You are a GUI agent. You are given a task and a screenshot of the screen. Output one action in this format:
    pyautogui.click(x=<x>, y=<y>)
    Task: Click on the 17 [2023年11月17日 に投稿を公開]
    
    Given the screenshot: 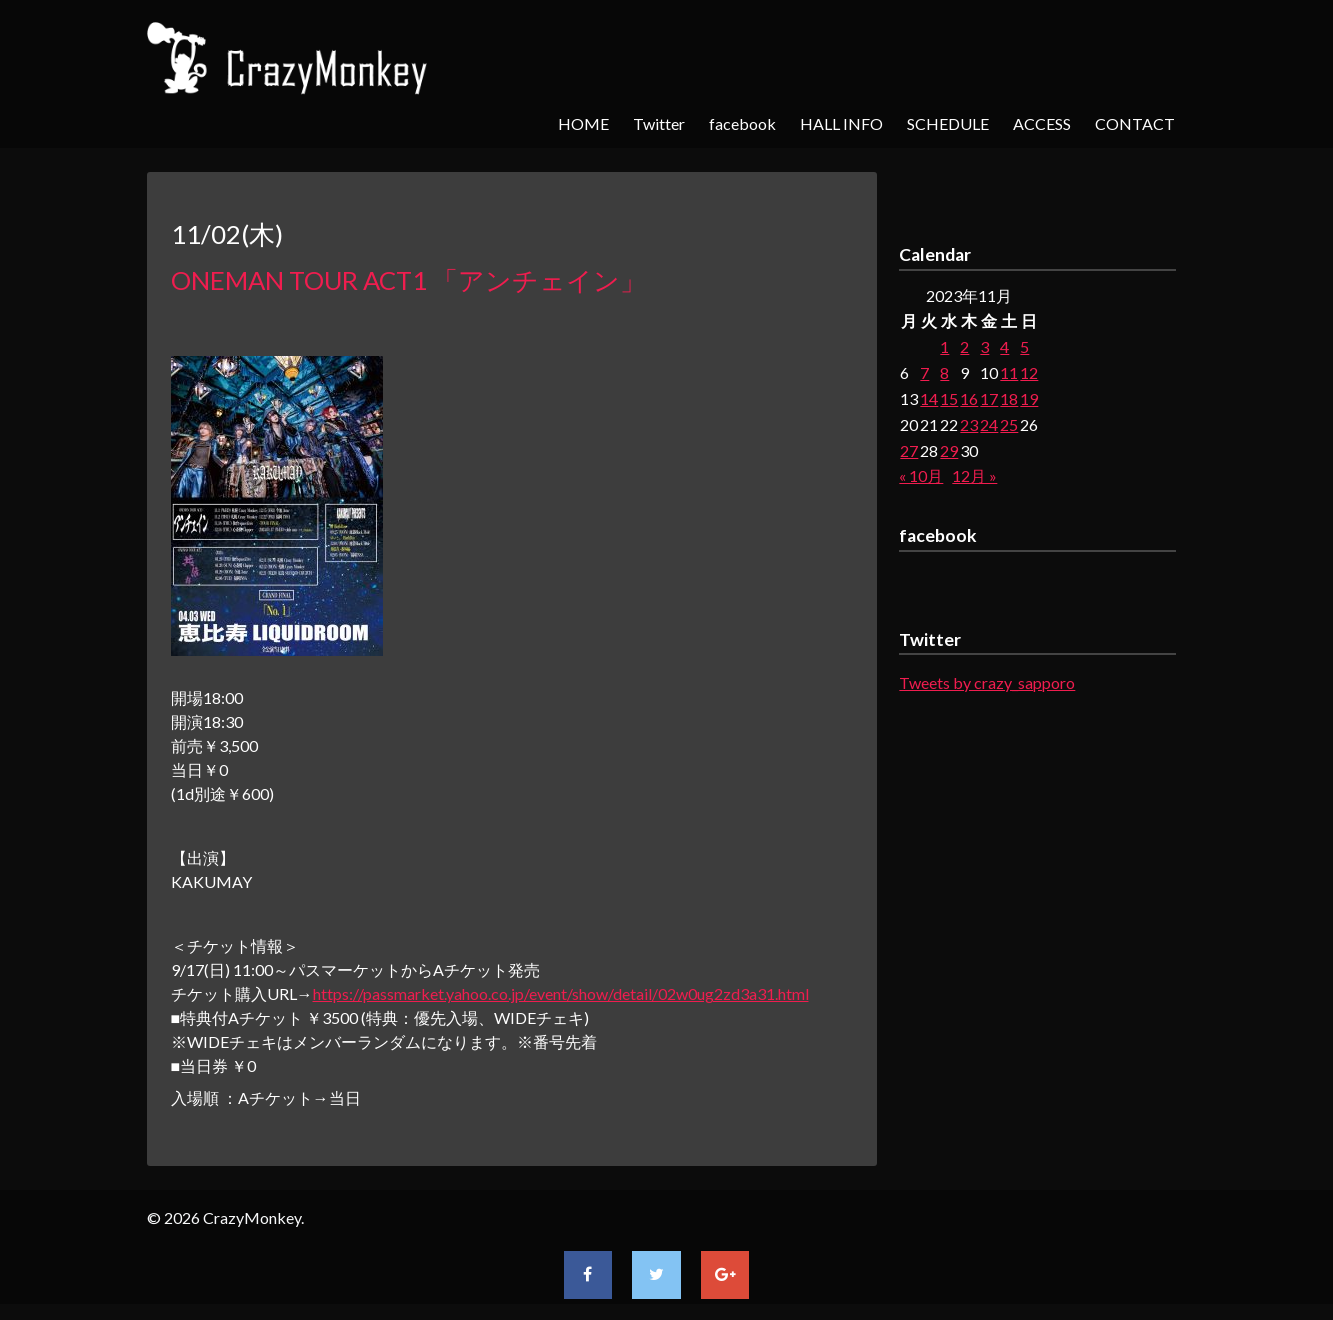 What is the action you would take?
    pyautogui.click(x=989, y=398)
    